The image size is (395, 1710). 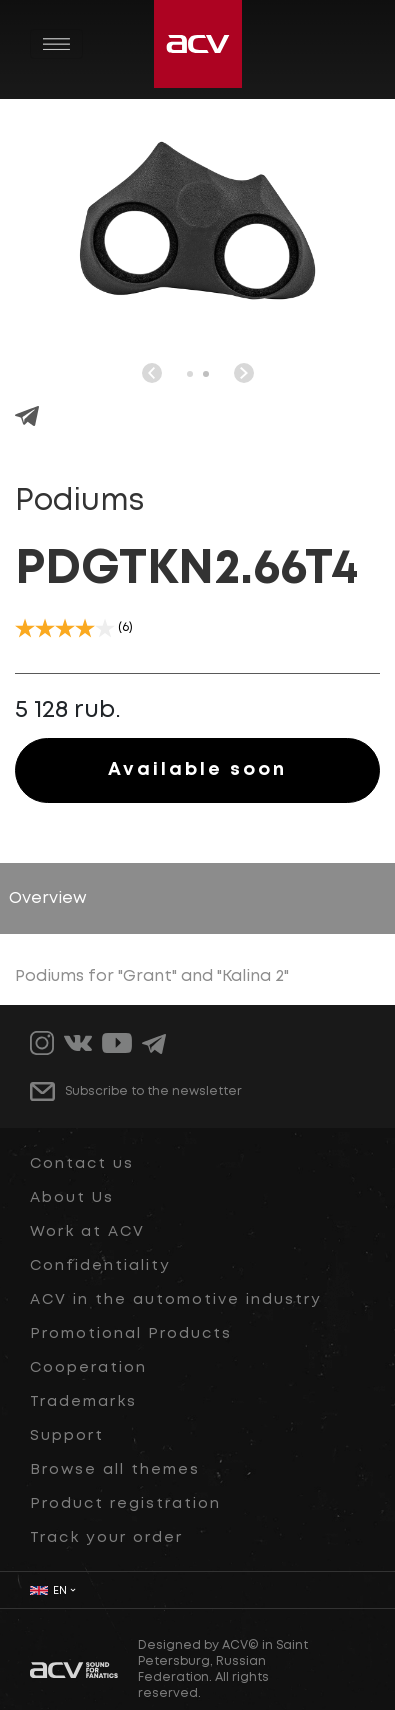 I want to click on Support, so click(x=67, y=1436).